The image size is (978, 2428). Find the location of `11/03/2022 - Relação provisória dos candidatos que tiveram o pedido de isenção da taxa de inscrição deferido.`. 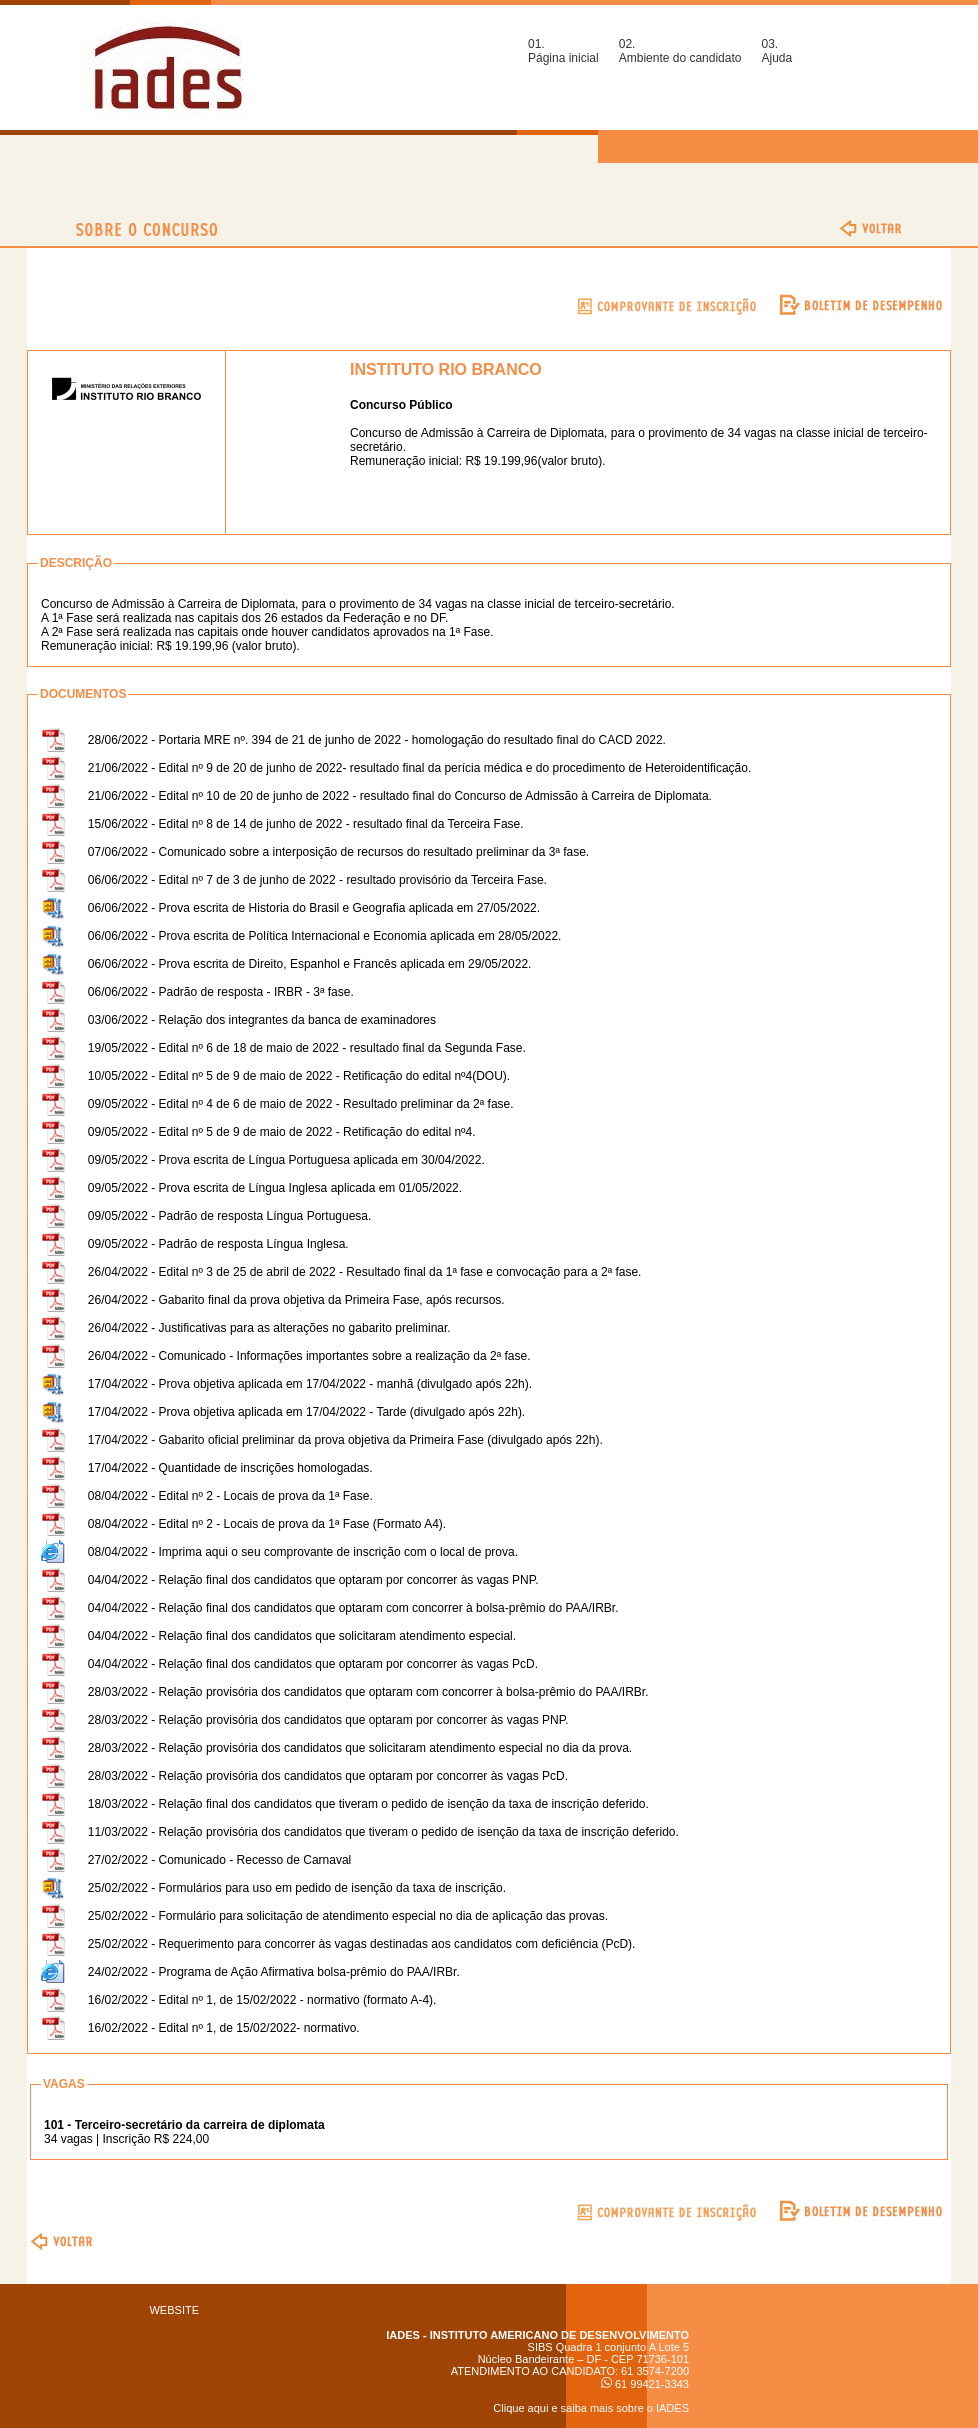

11/03/2022 - Relação provisória dos candidatos que tiveram o pedido de isenção da taxa de inscrição deferido. is located at coordinates (383, 1832).